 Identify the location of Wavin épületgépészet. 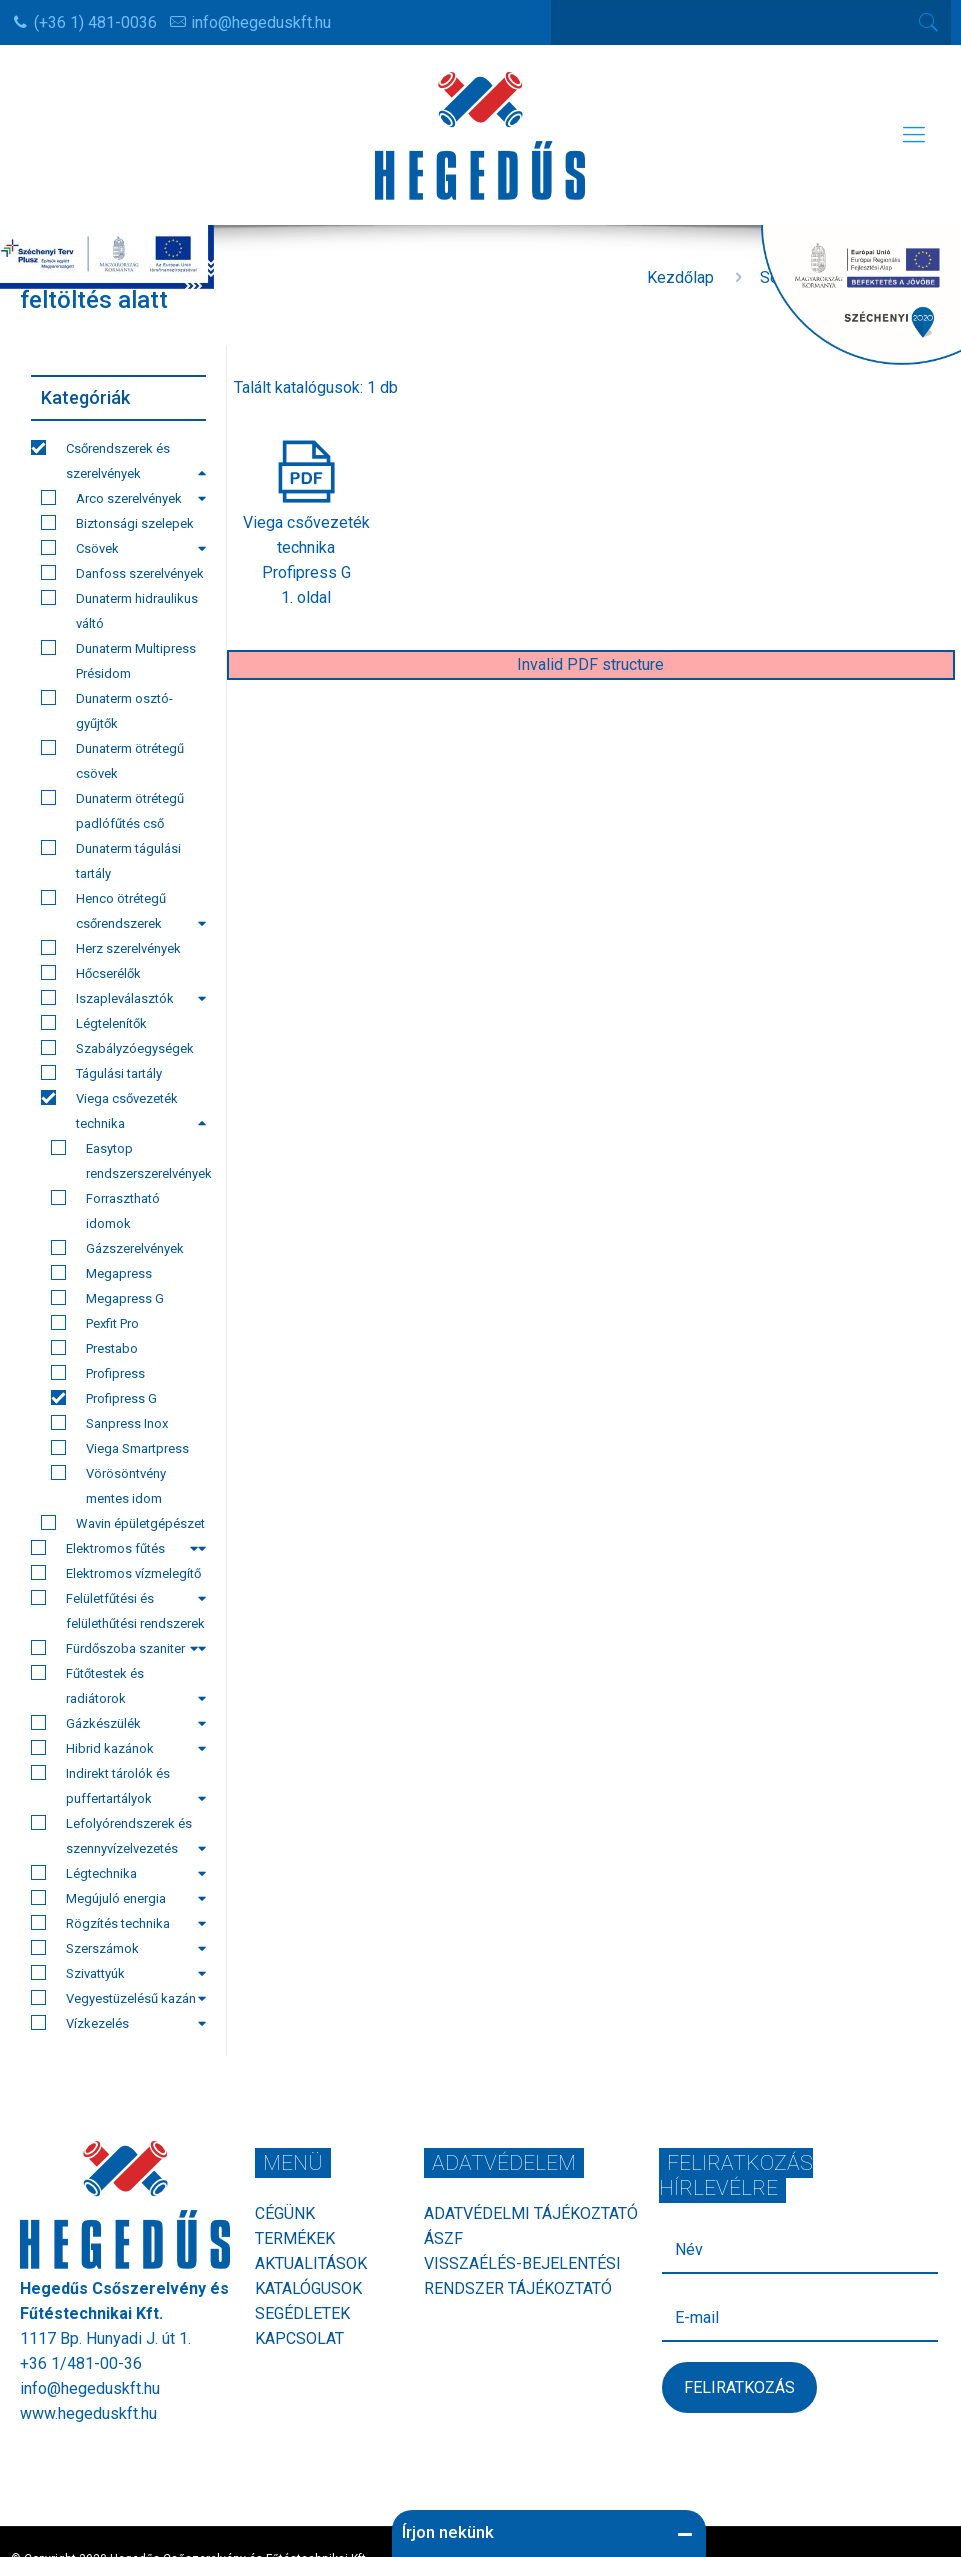
(123, 1525).